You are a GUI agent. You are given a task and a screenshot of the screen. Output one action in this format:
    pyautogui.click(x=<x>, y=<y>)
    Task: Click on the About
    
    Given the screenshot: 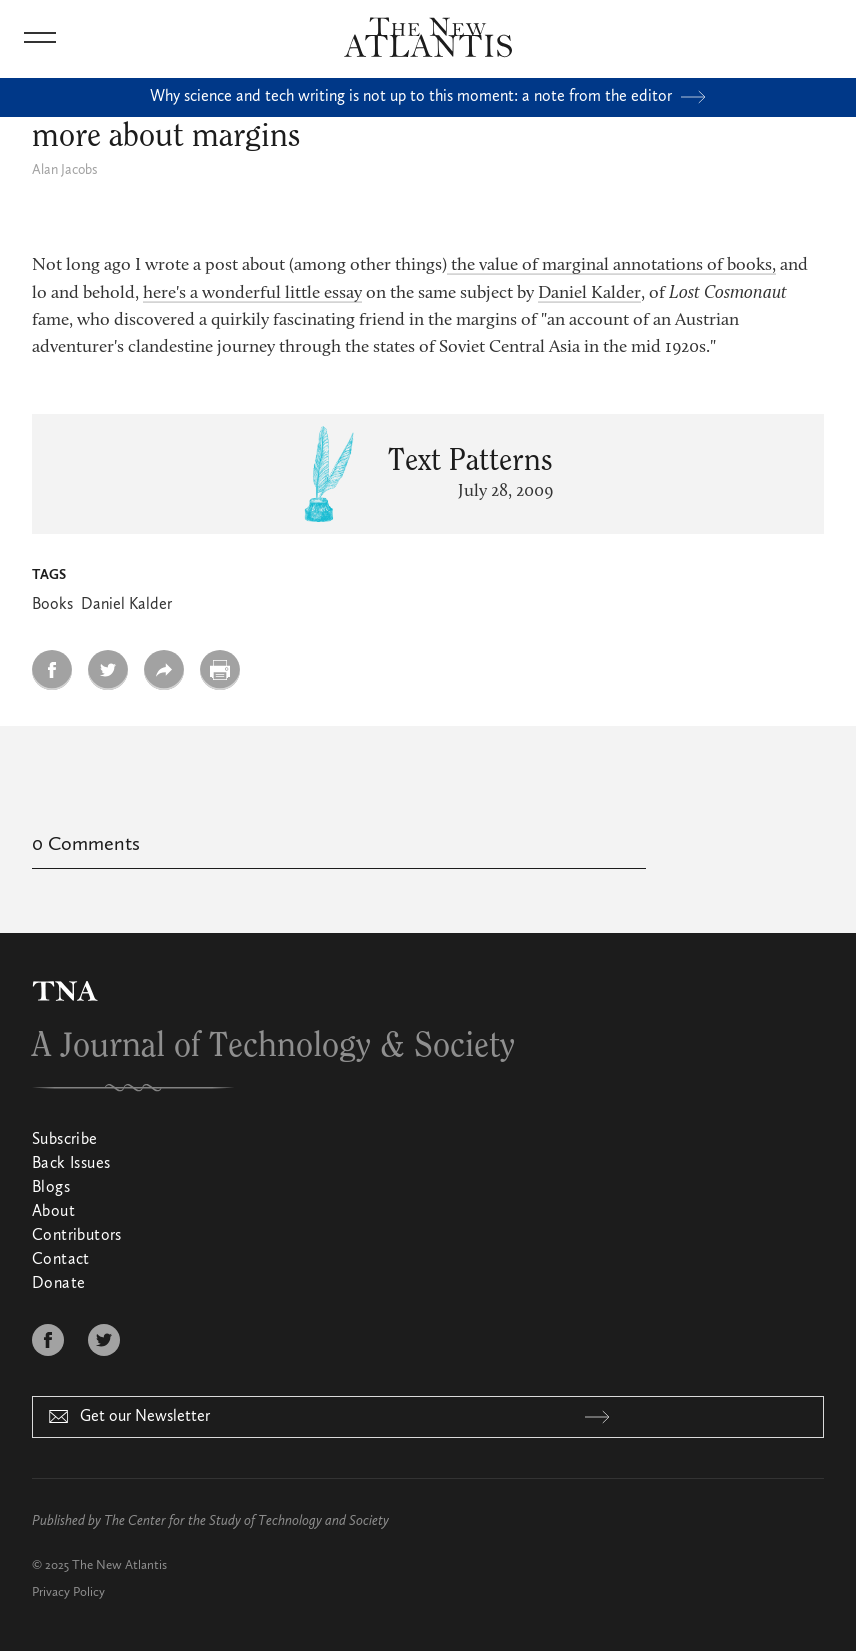 What is the action you would take?
    pyautogui.click(x=53, y=1212)
    